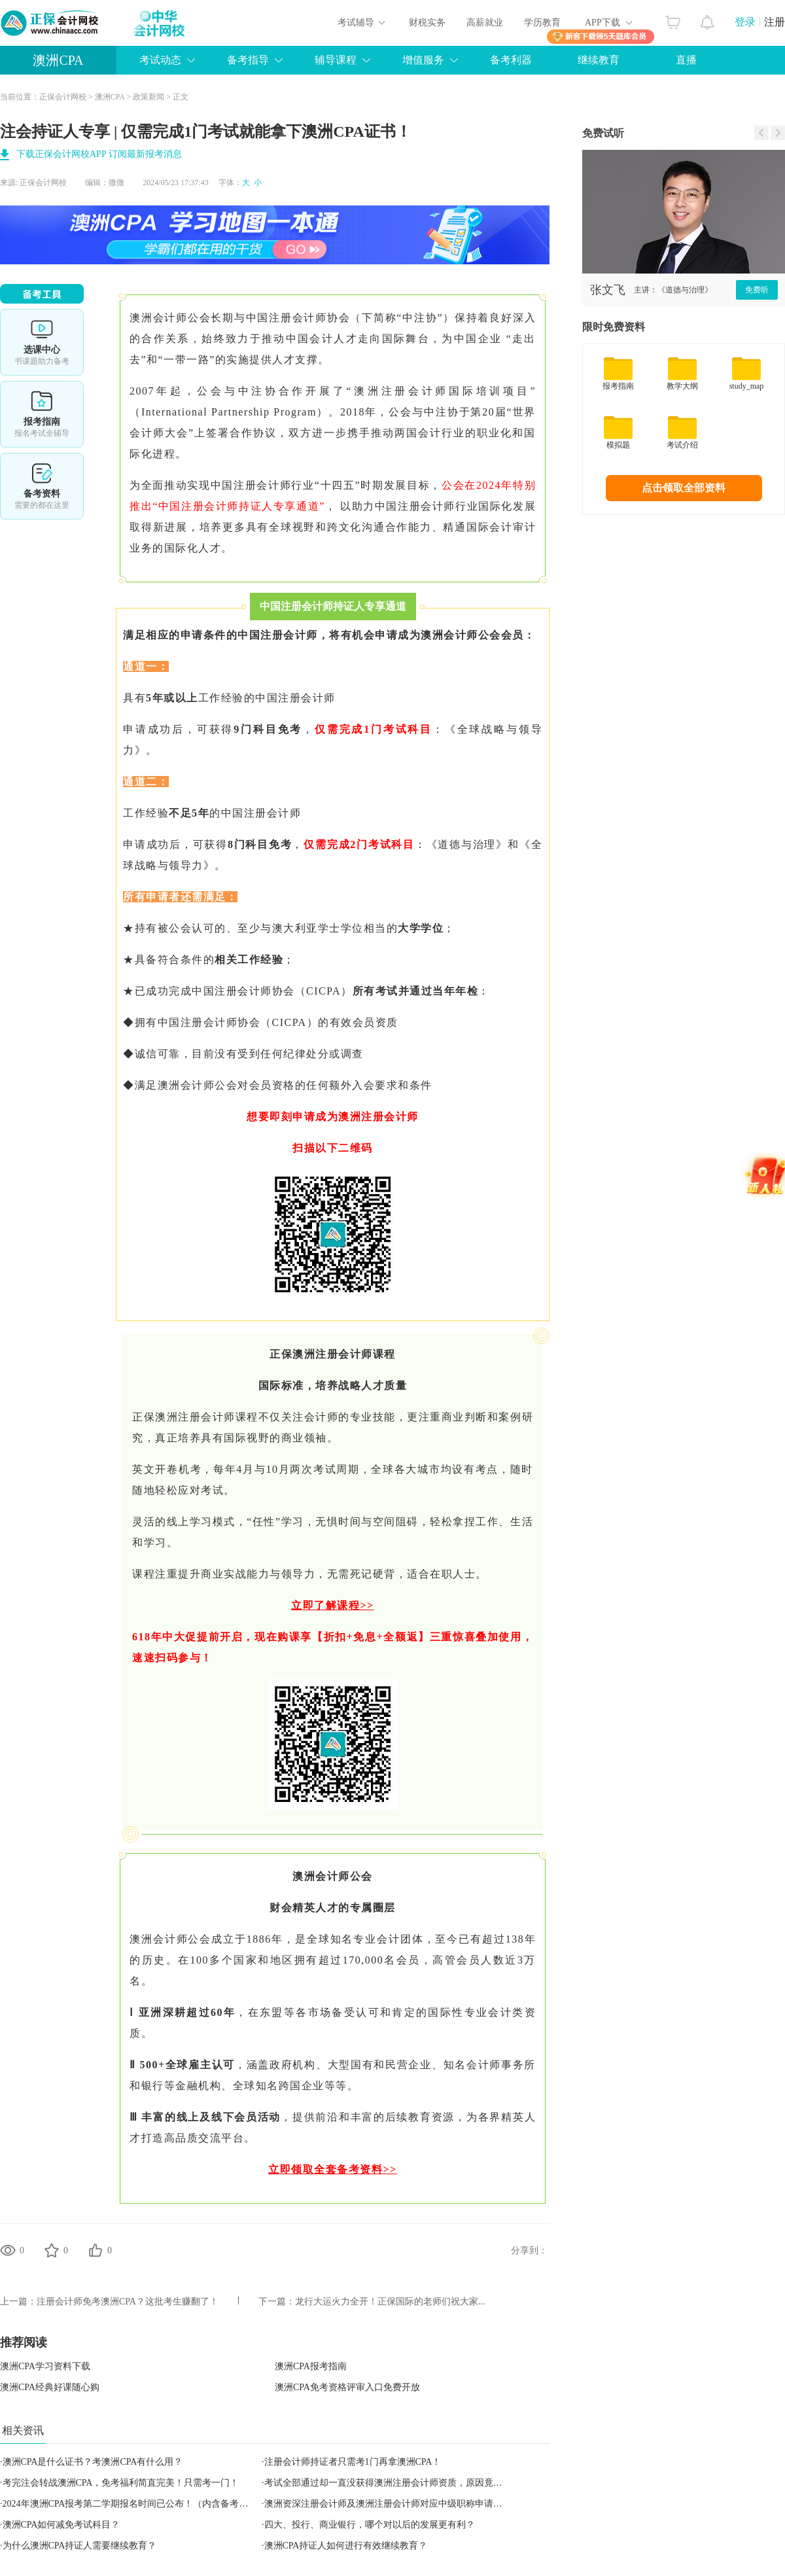 The width and height of the screenshot is (785, 2576). Describe the element at coordinates (686, 59) in the screenshot. I see `直播` at that location.